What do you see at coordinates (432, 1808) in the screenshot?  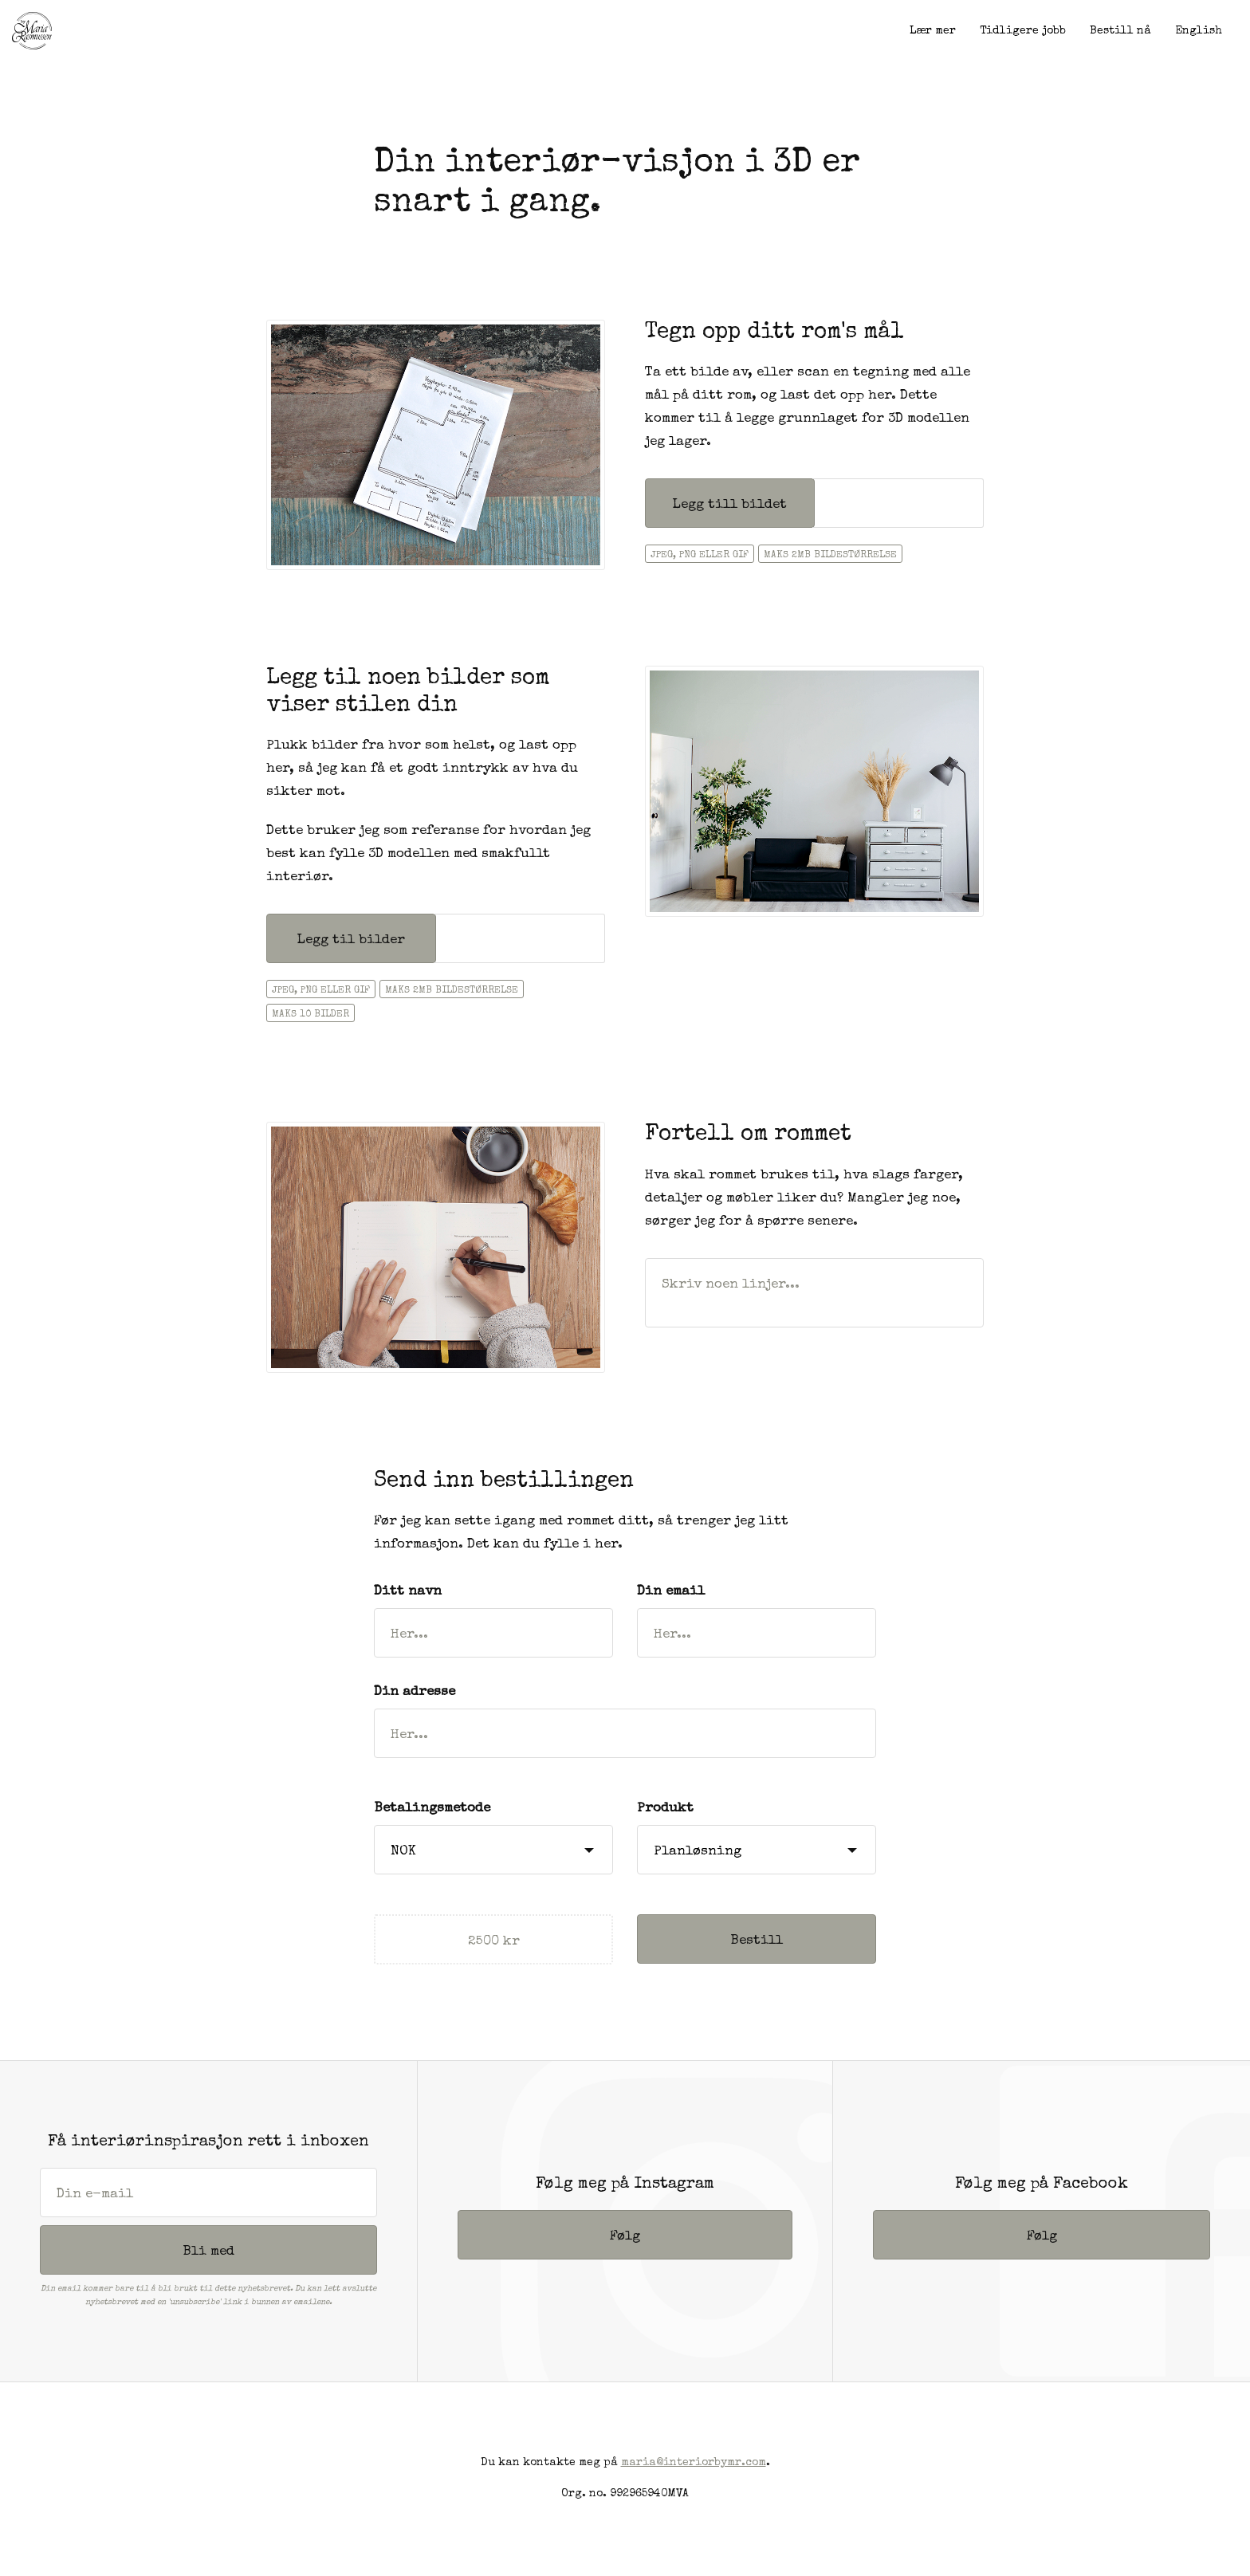 I see `Betalingsmetode` at bounding box center [432, 1808].